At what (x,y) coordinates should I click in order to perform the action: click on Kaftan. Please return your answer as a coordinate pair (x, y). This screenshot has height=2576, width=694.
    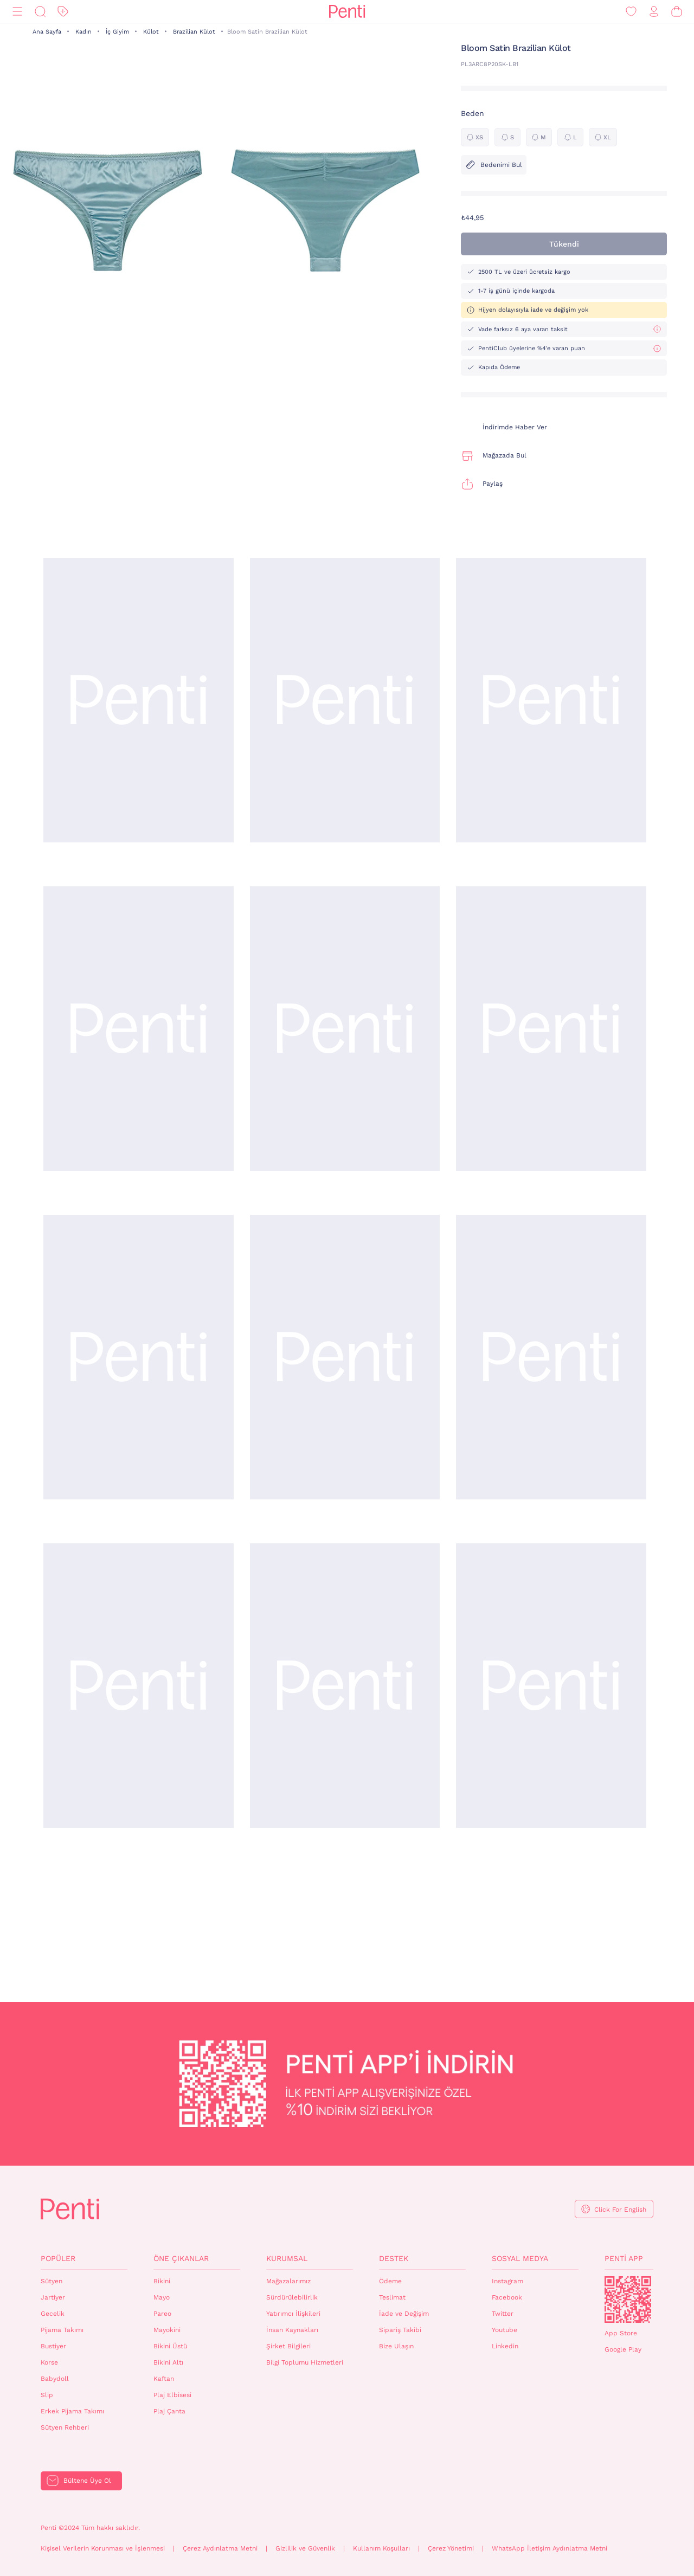
    Looking at the image, I should click on (163, 2378).